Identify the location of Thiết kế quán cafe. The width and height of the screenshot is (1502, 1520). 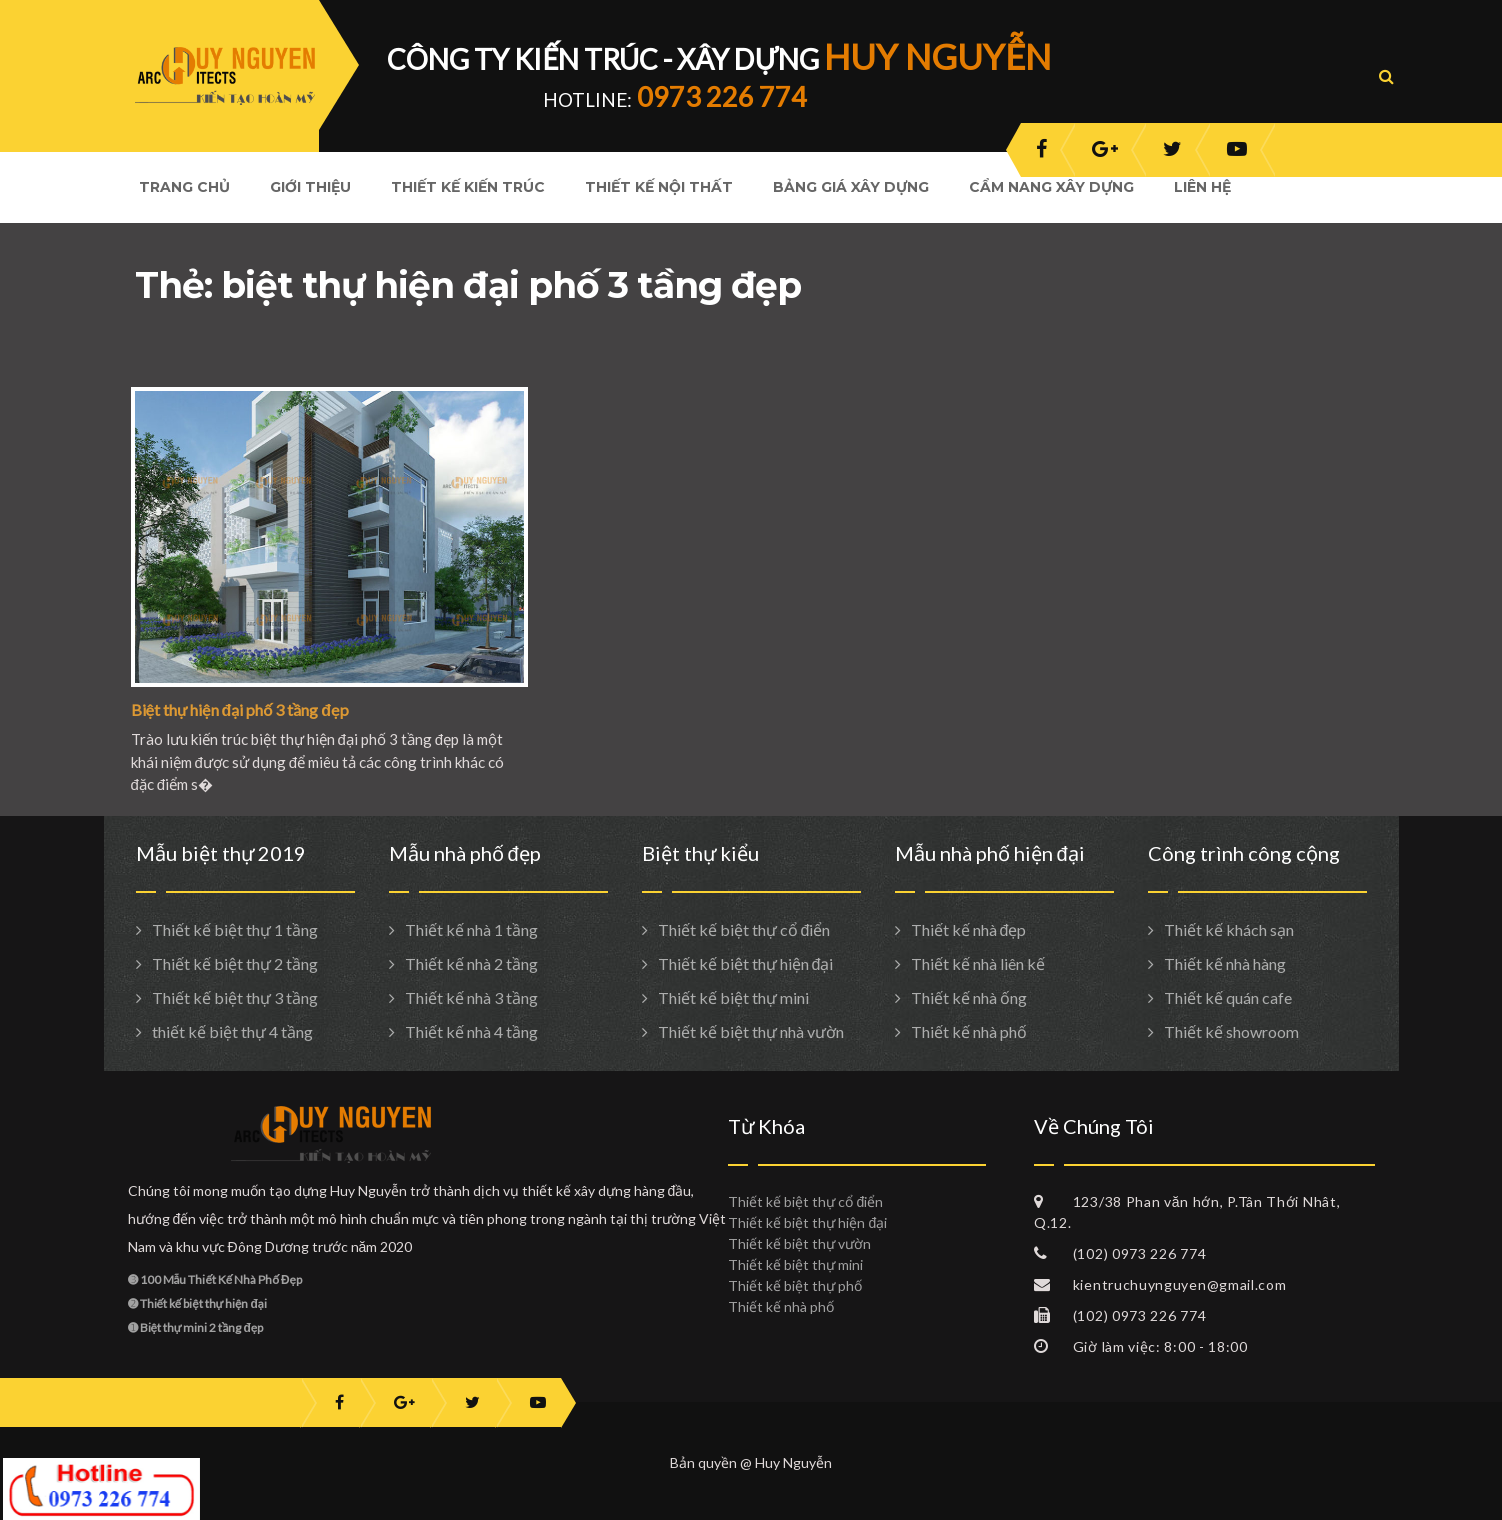
(1228, 997).